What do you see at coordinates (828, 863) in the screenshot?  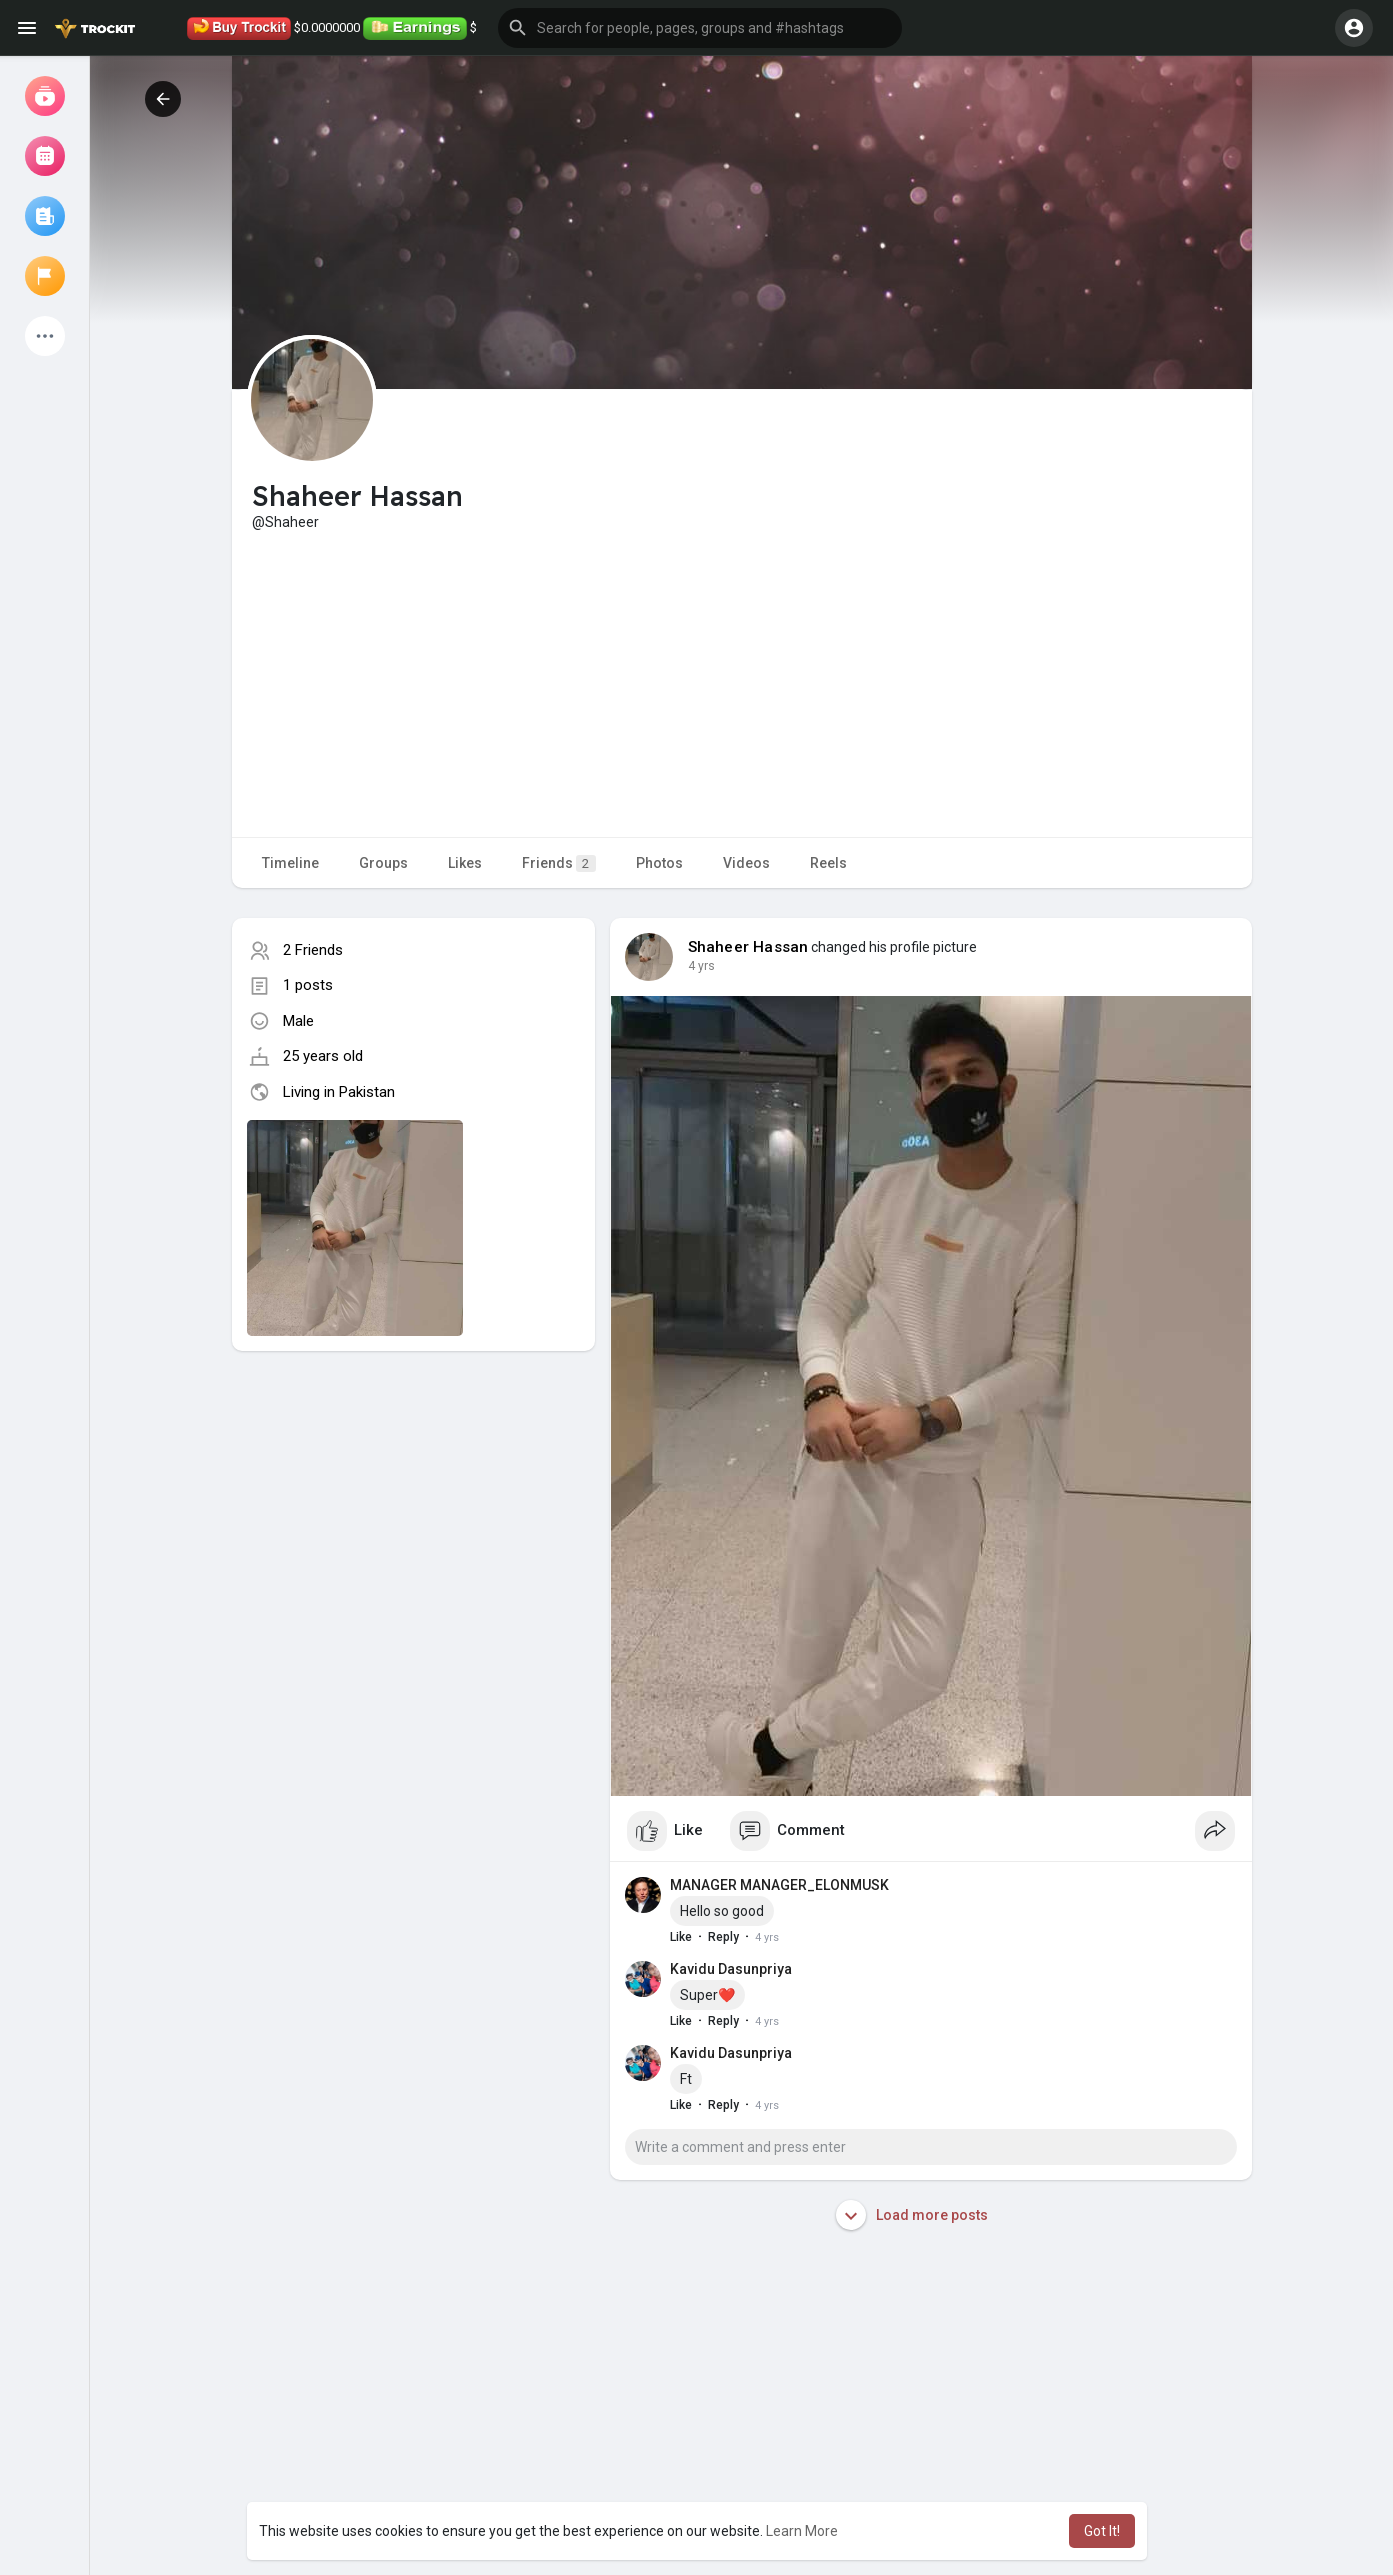 I see `Reels` at bounding box center [828, 863].